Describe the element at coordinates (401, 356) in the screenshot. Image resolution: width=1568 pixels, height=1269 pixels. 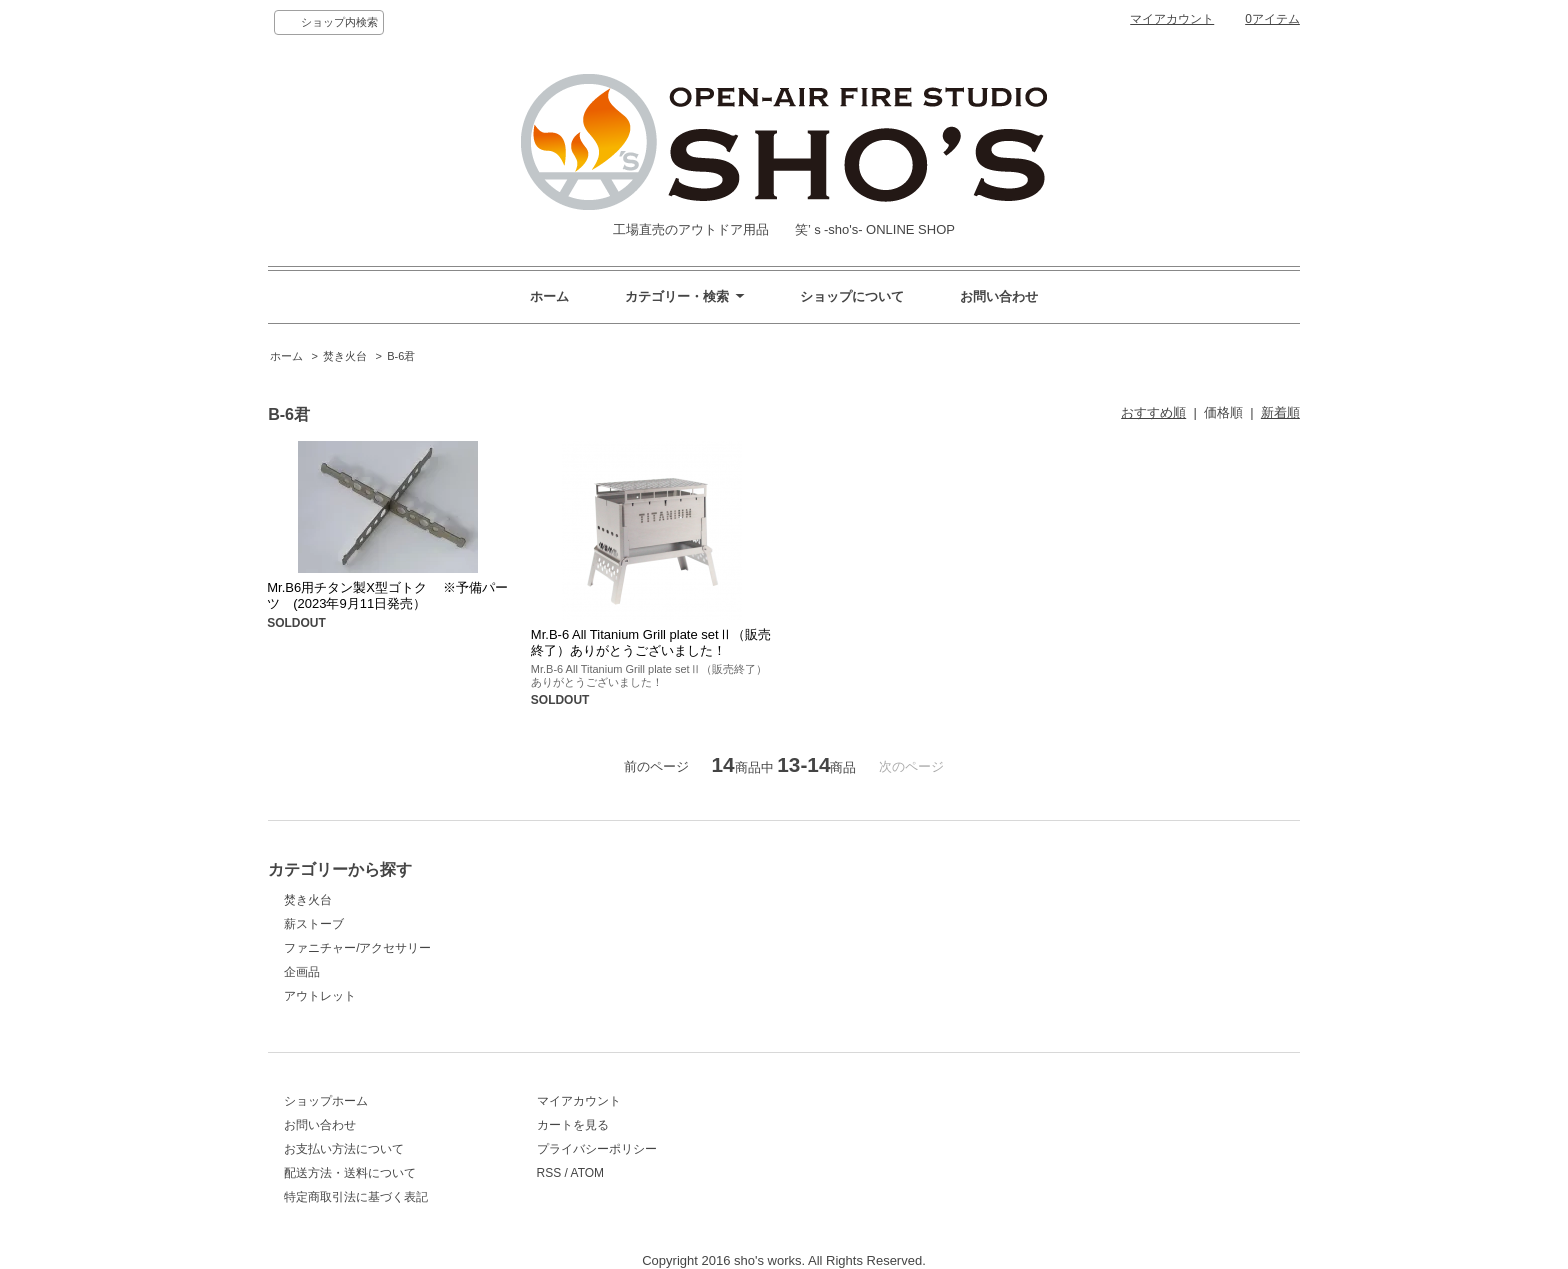
I see `B-6君` at that location.